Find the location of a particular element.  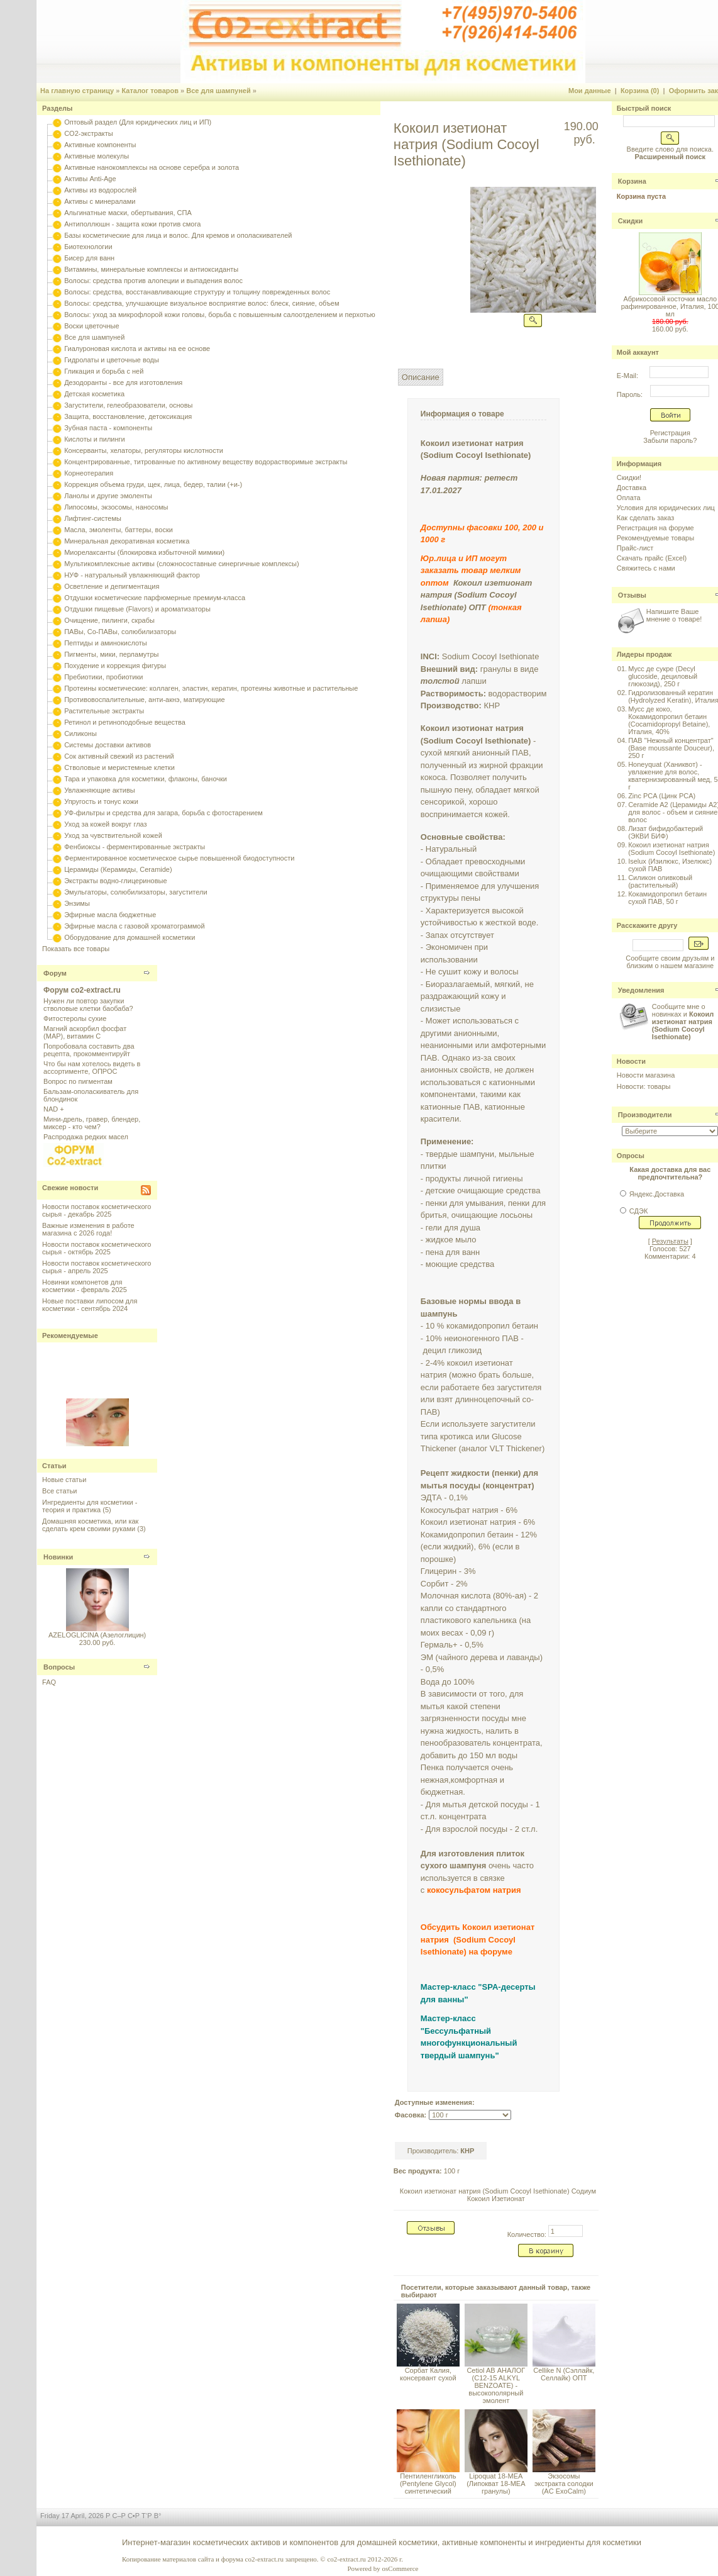

Волосы: средства против алопеции и выпадения волос is located at coordinates (153, 280).